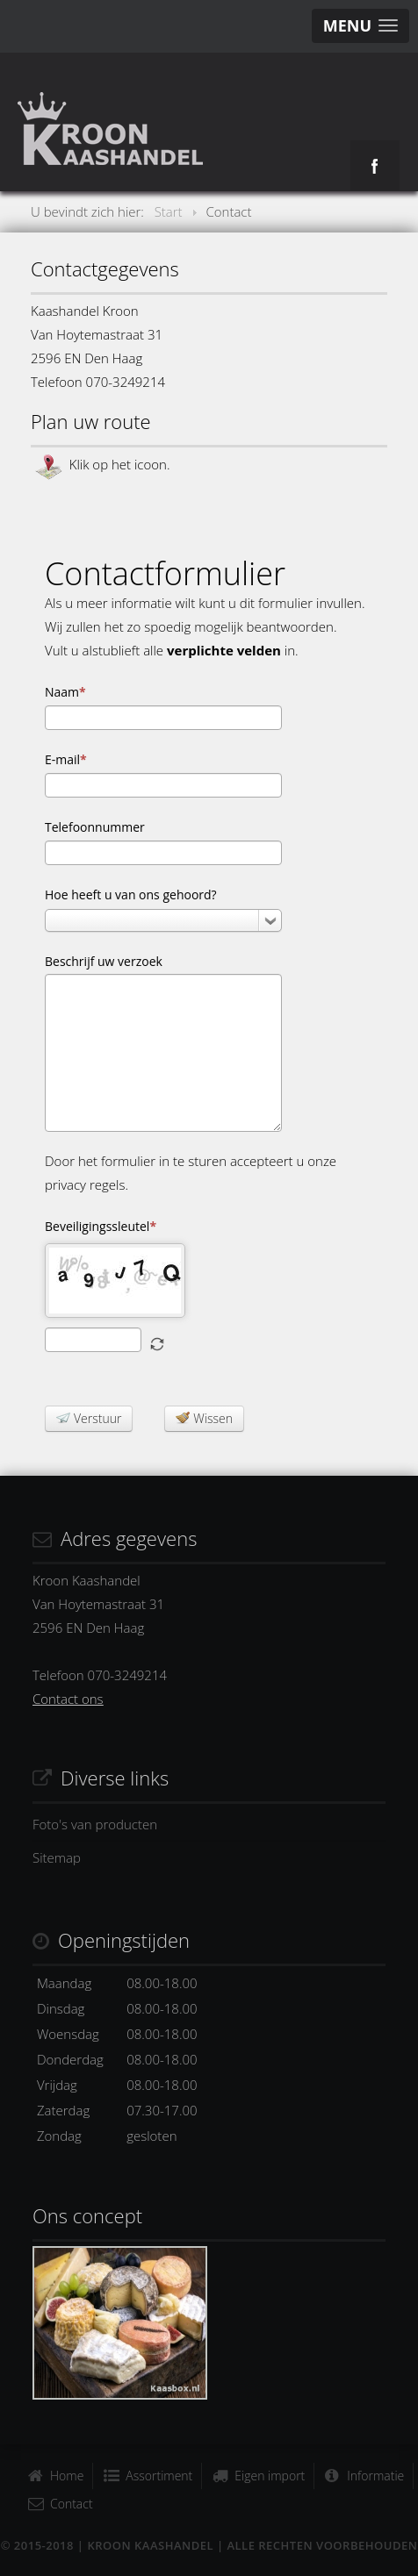  I want to click on Sitemap, so click(56, 1857).